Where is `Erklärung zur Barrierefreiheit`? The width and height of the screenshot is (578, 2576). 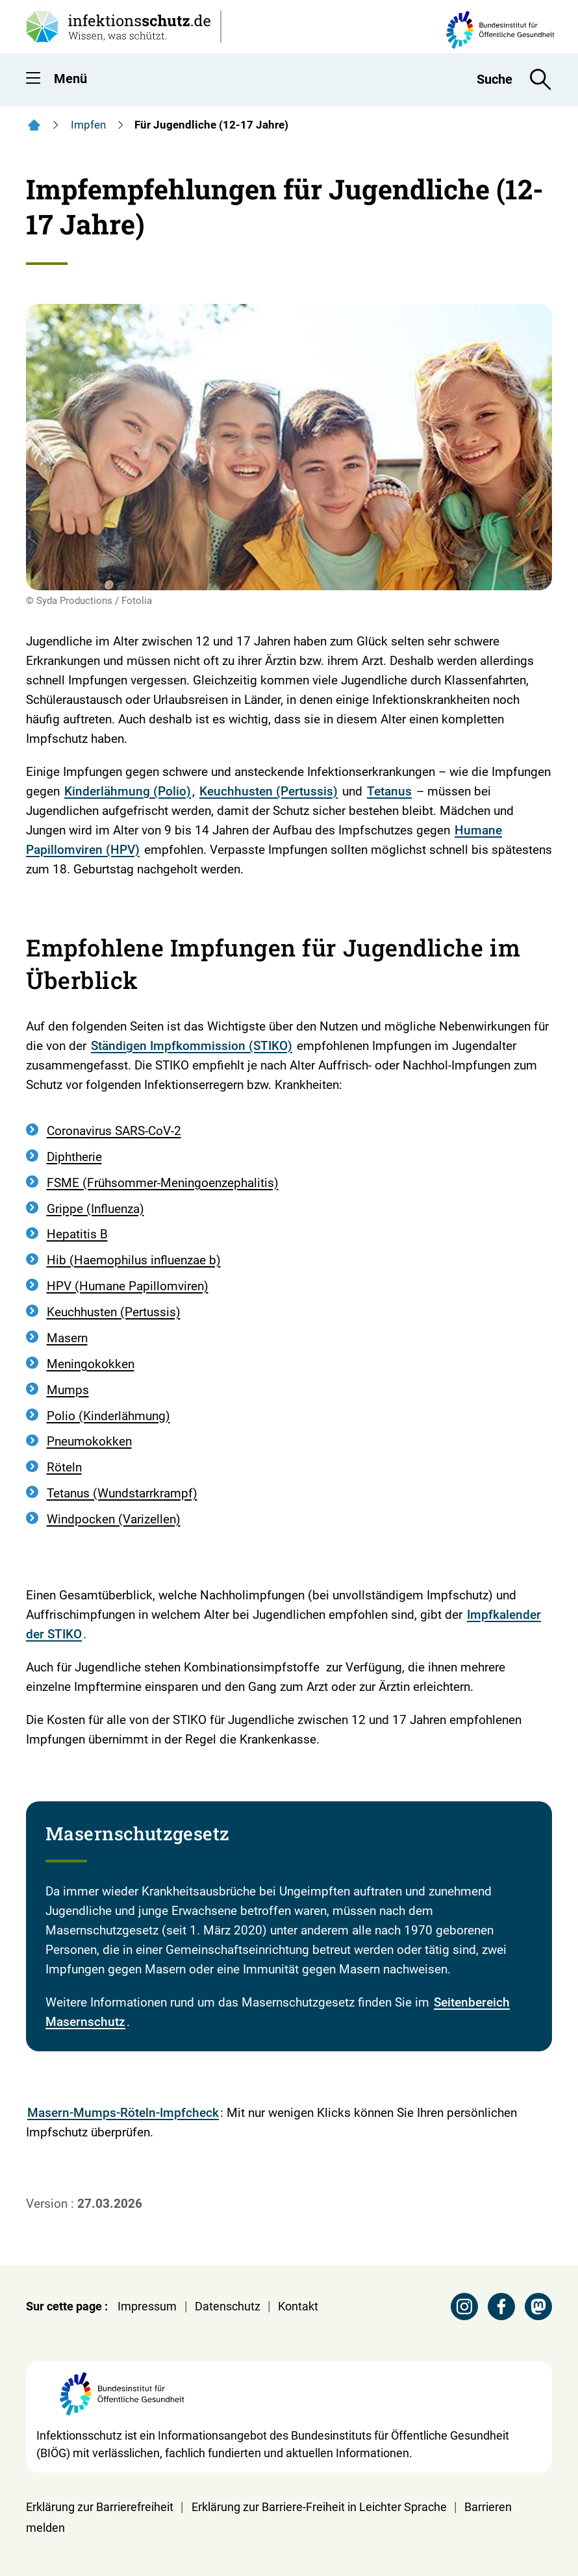 Erklärung zur Barrierefreiheit is located at coordinates (99, 2507).